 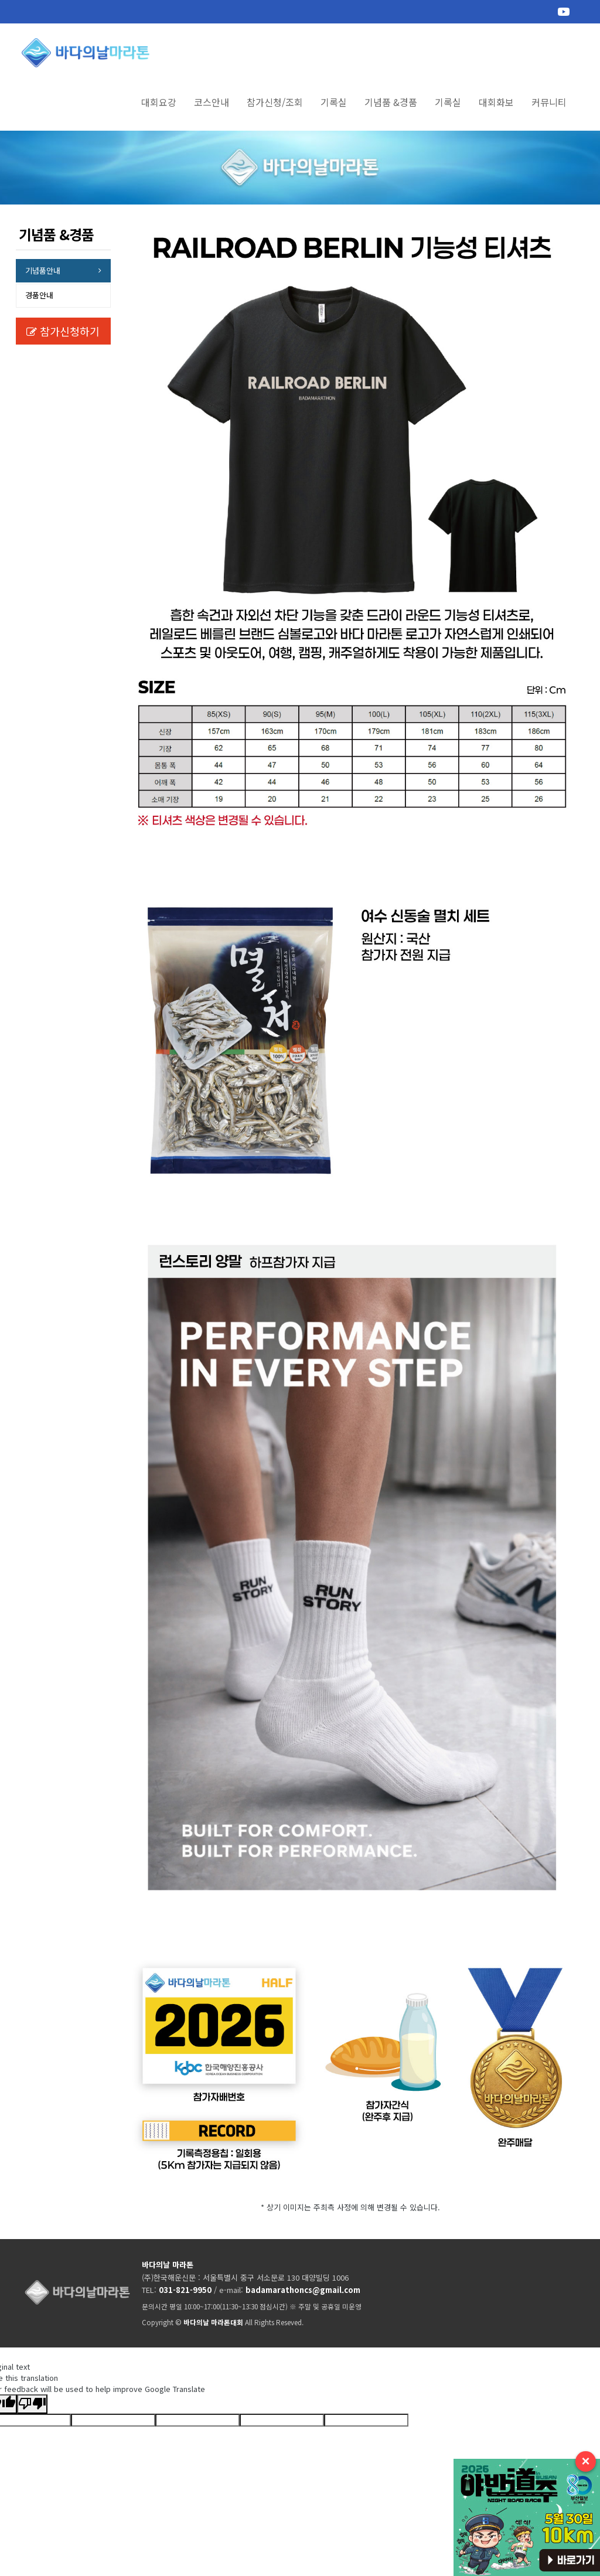 What do you see at coordinates (275, 102) in the screenshot?
I see `참가신청/조회` at bounding box center [275, 102].